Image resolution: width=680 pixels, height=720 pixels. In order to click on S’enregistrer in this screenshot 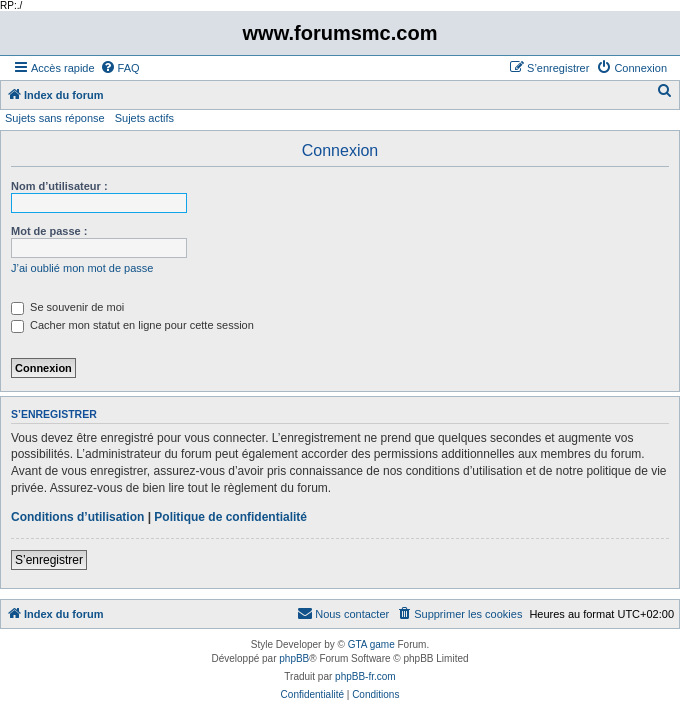, I will do `click(49, 560)`.